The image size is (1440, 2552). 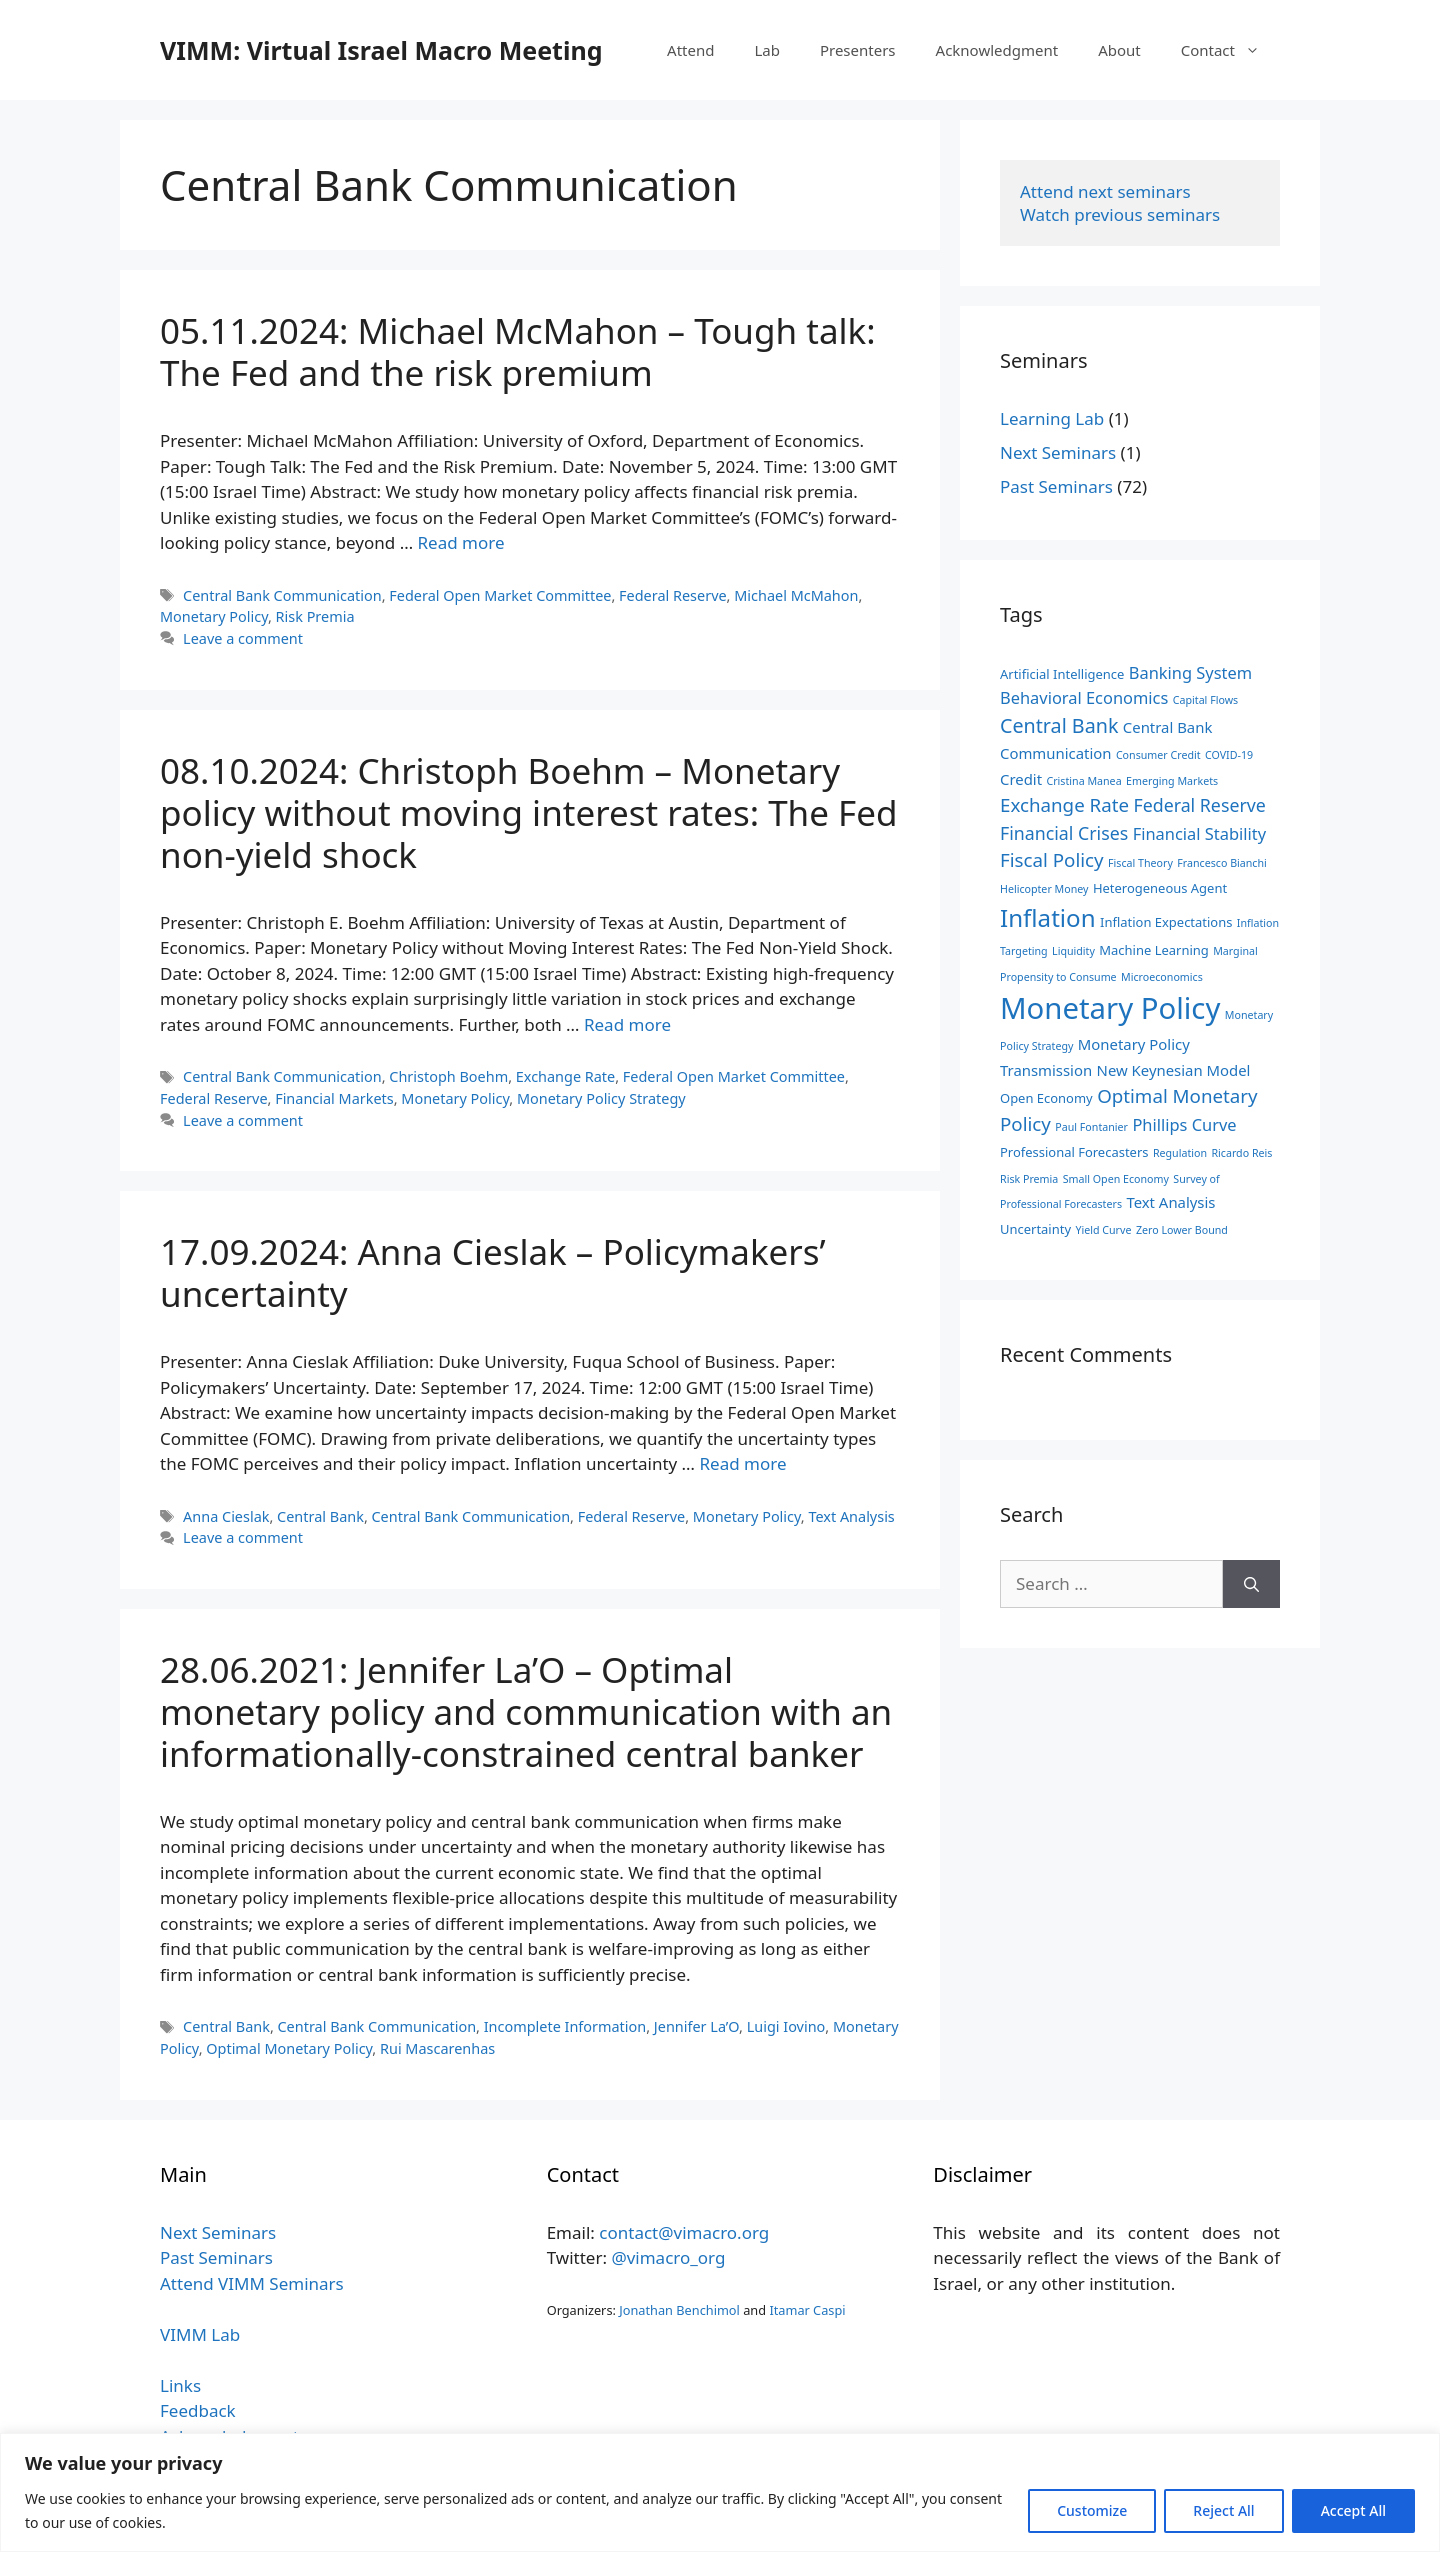 I want to click on Attend next seminars, so click(x=1105, y=191).